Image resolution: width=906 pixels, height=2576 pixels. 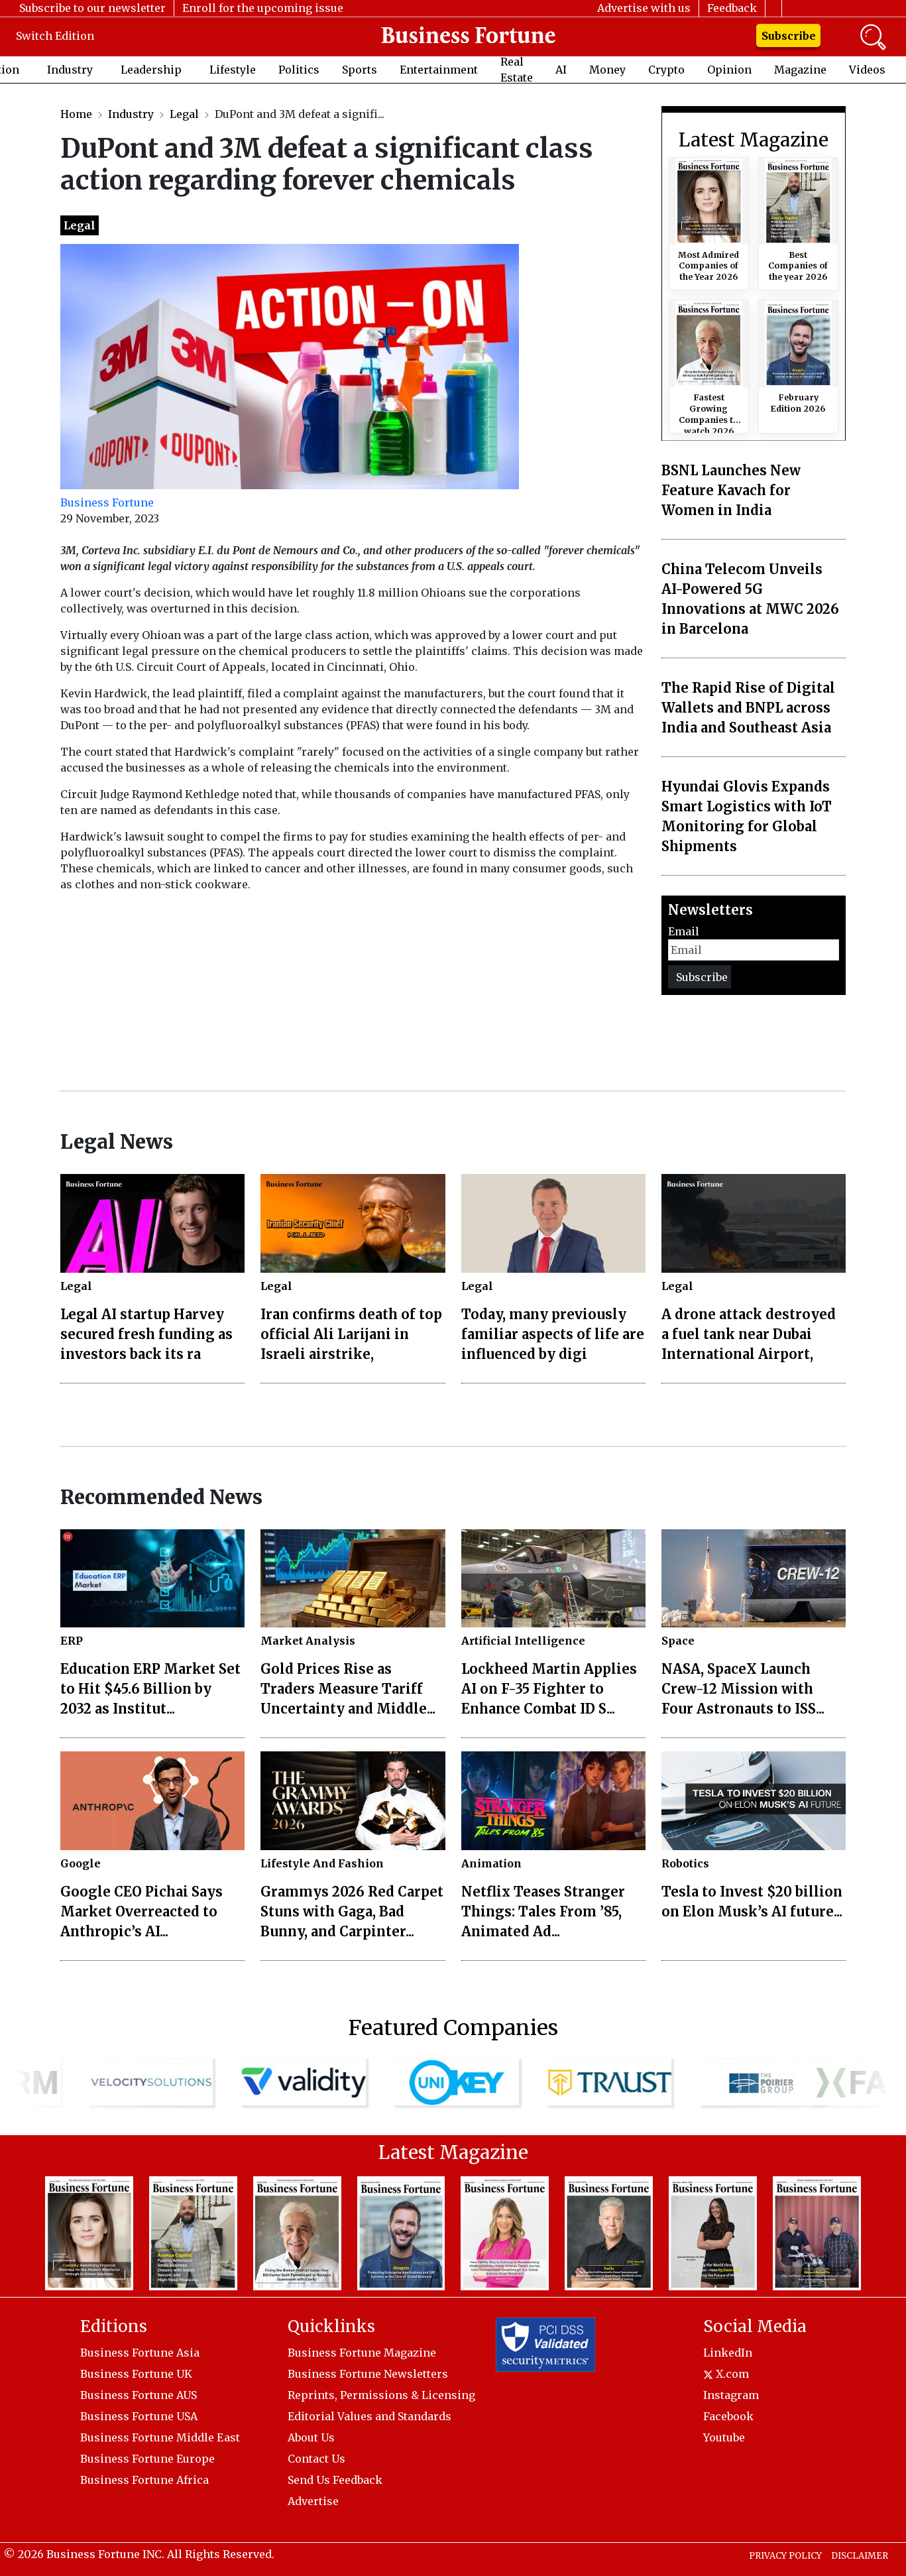 What do you see at coordinates (729, 69) in the screenshot?
I see `Opinion` at bounding box center [729, 69].